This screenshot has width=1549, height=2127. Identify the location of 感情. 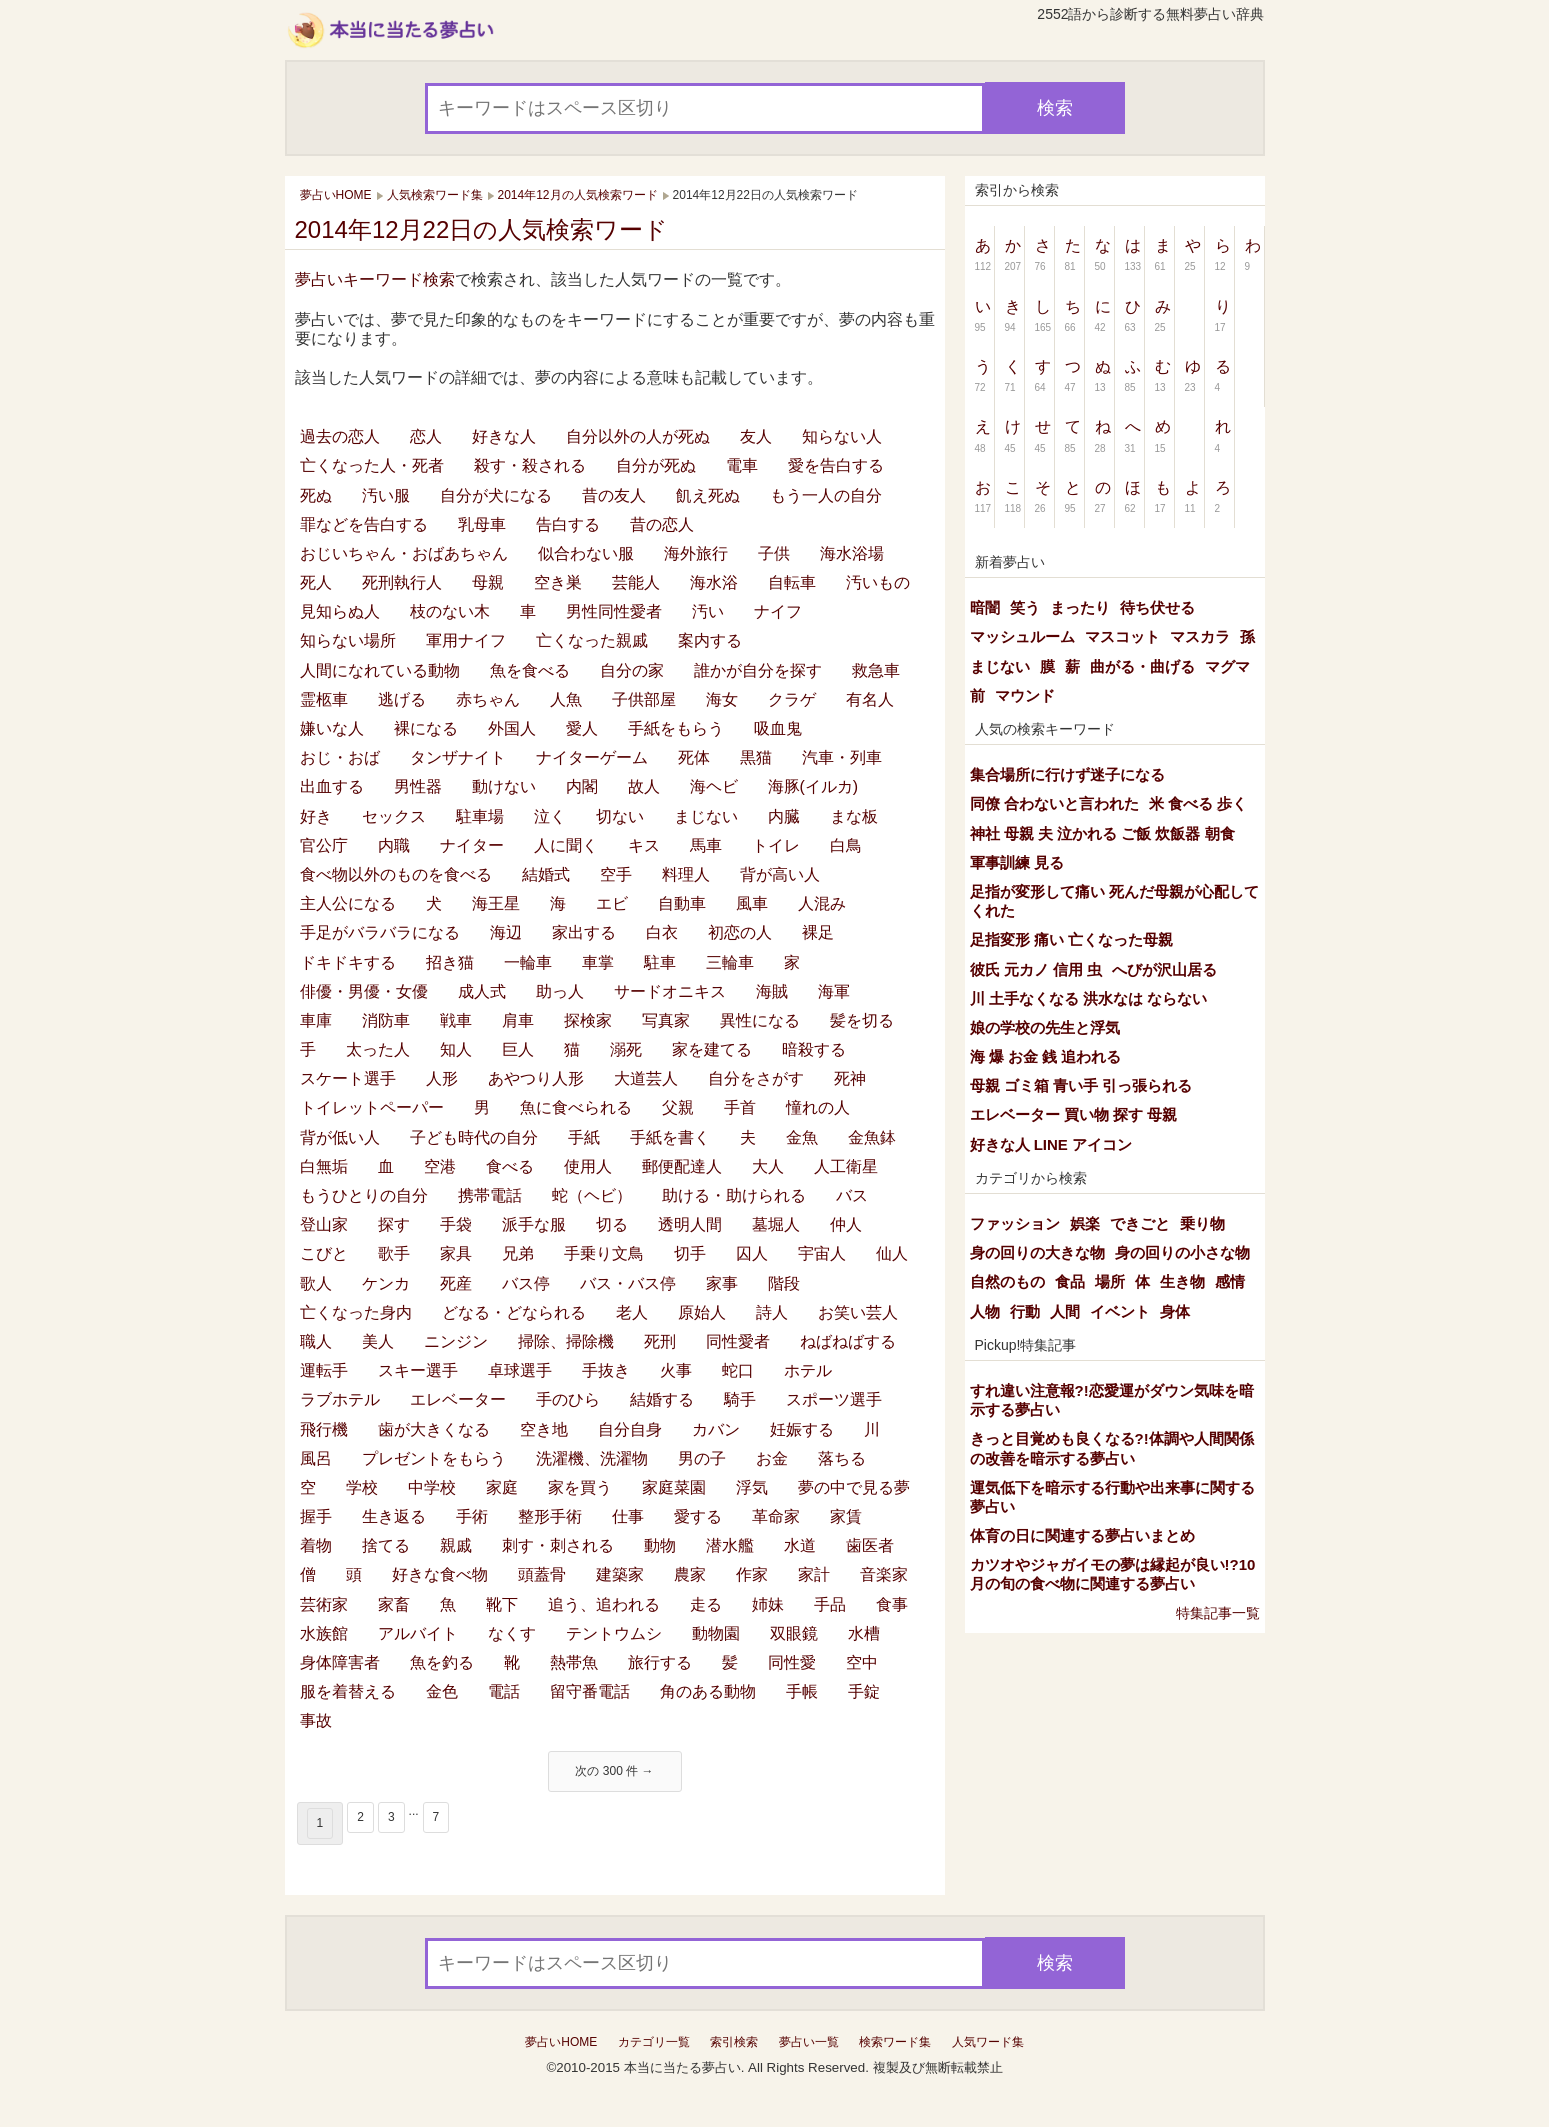
(1230, 1281).